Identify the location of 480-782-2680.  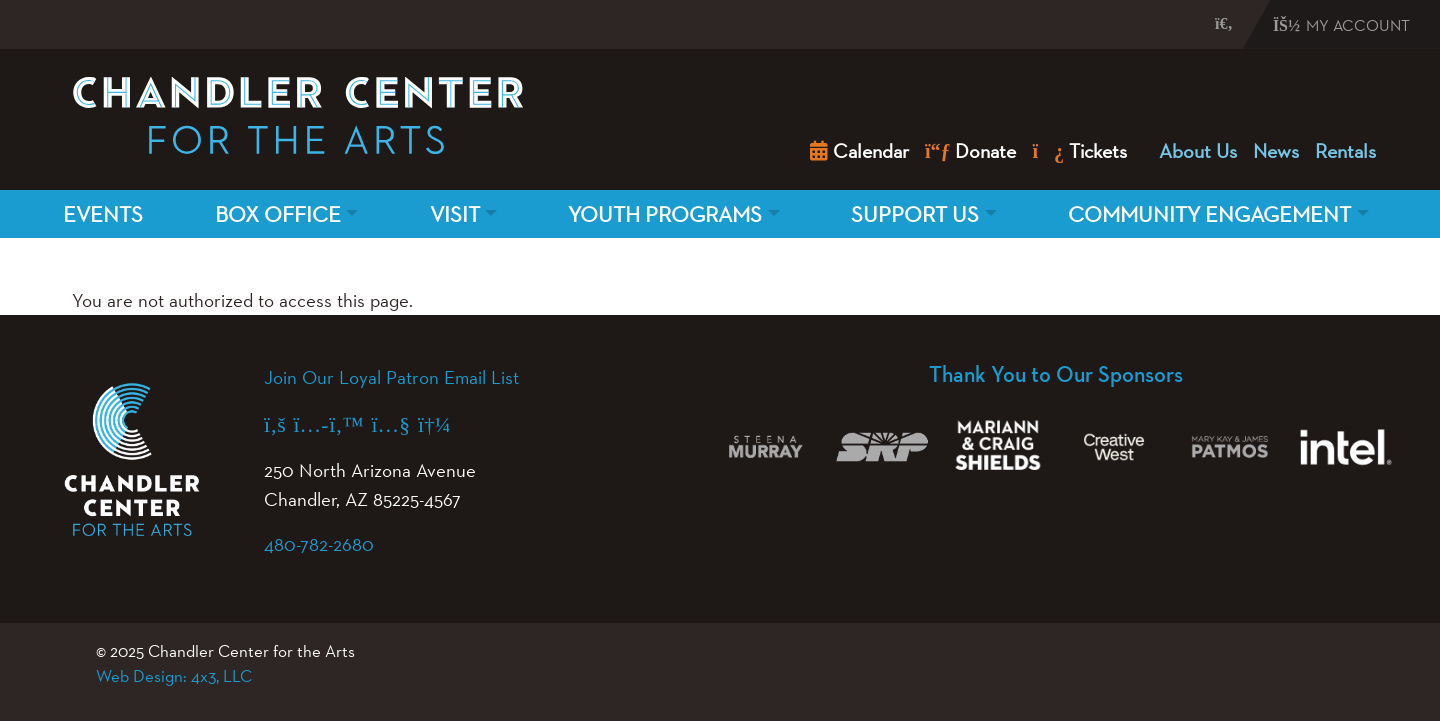
(319, 544).